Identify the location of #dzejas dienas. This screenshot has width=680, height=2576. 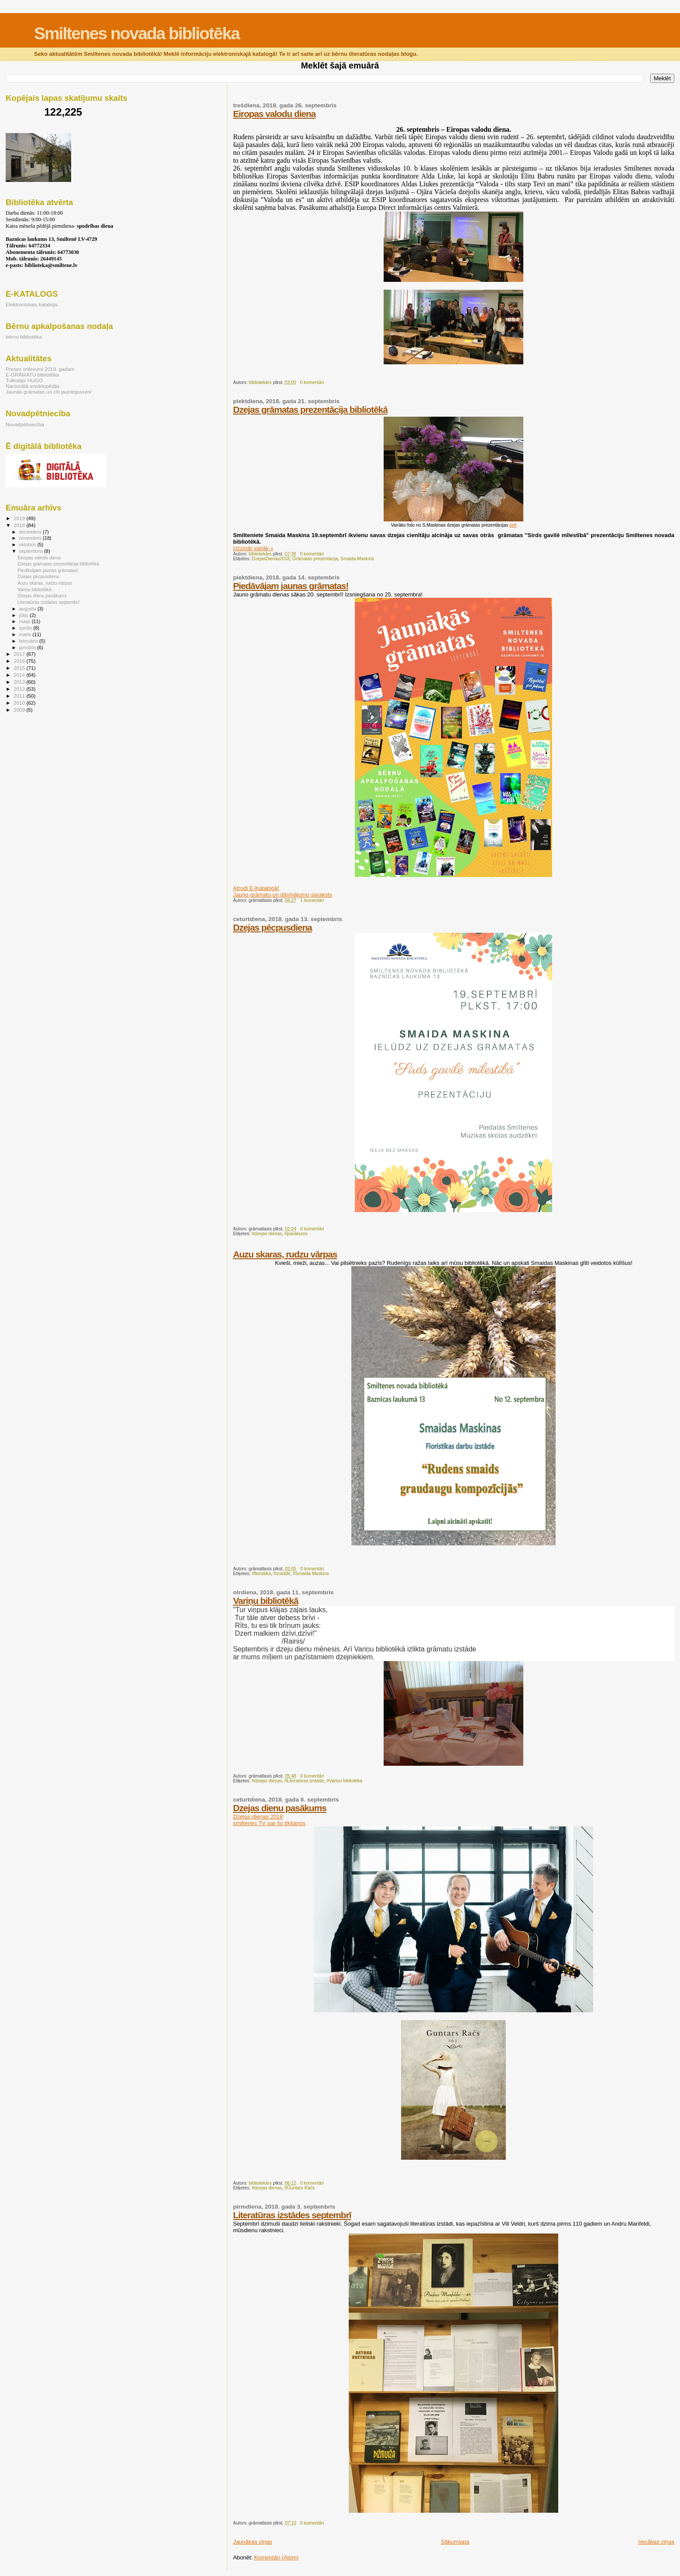
(267, 1233).